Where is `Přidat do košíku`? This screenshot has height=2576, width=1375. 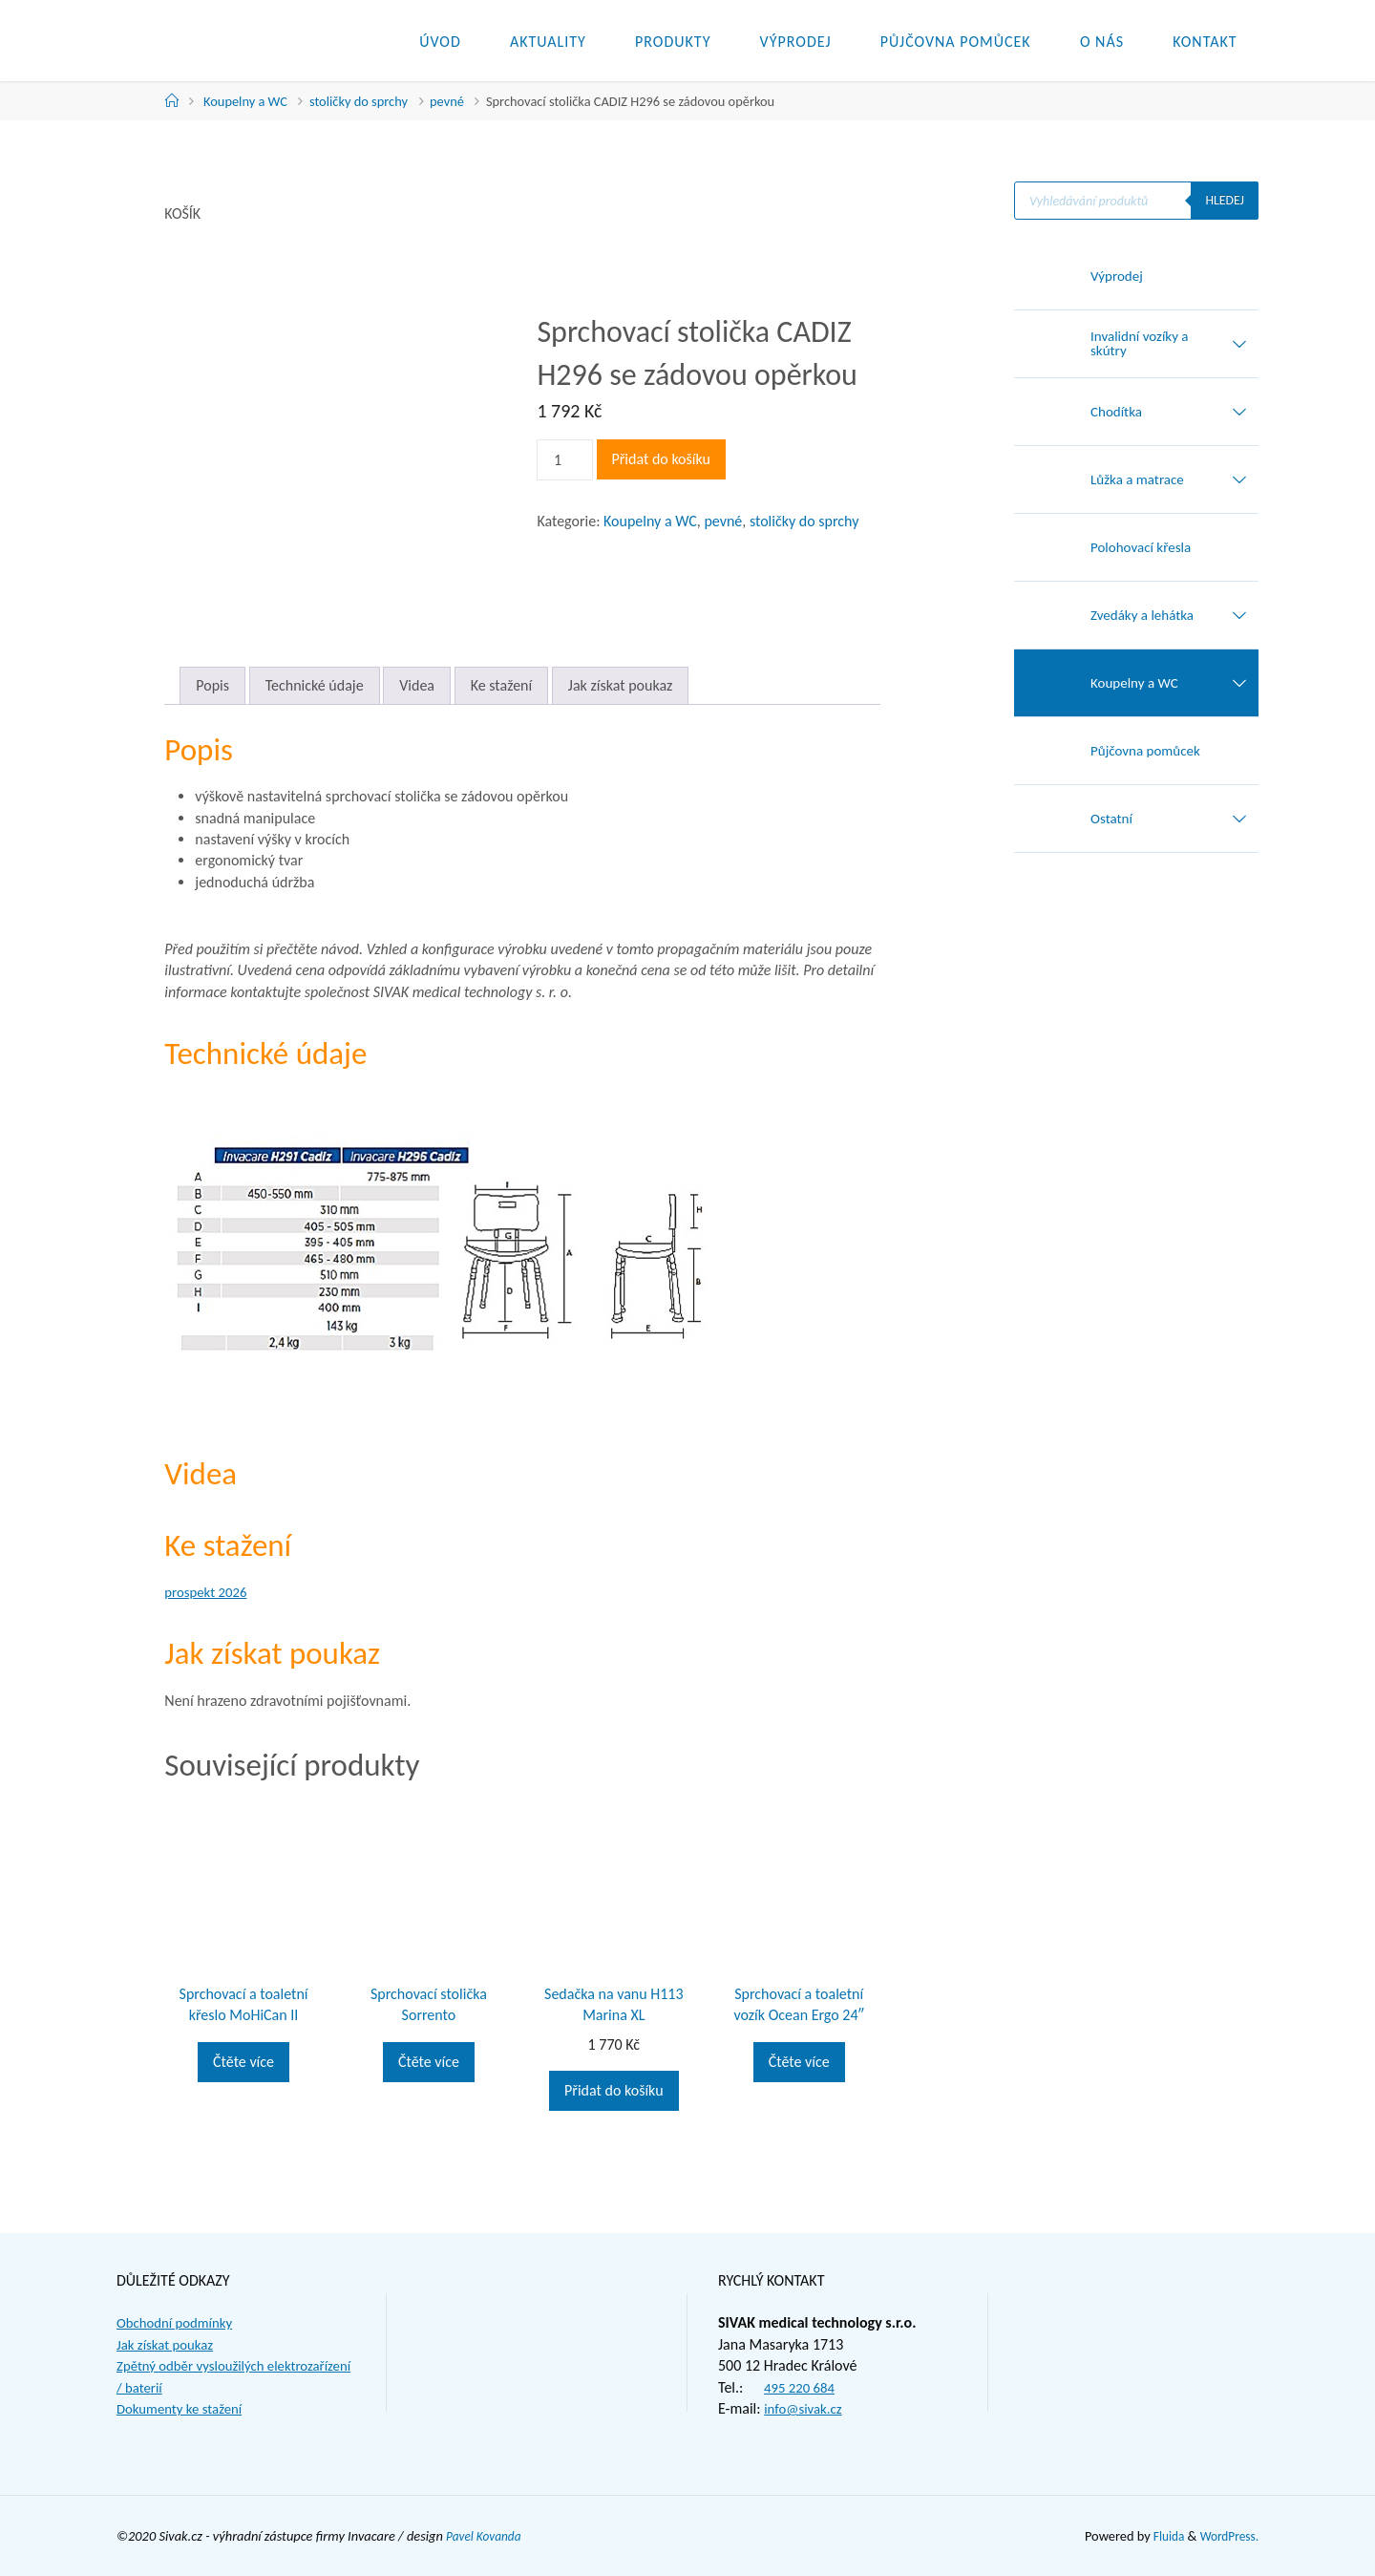
Přidat do košíku is located at coordinates (661, 459).